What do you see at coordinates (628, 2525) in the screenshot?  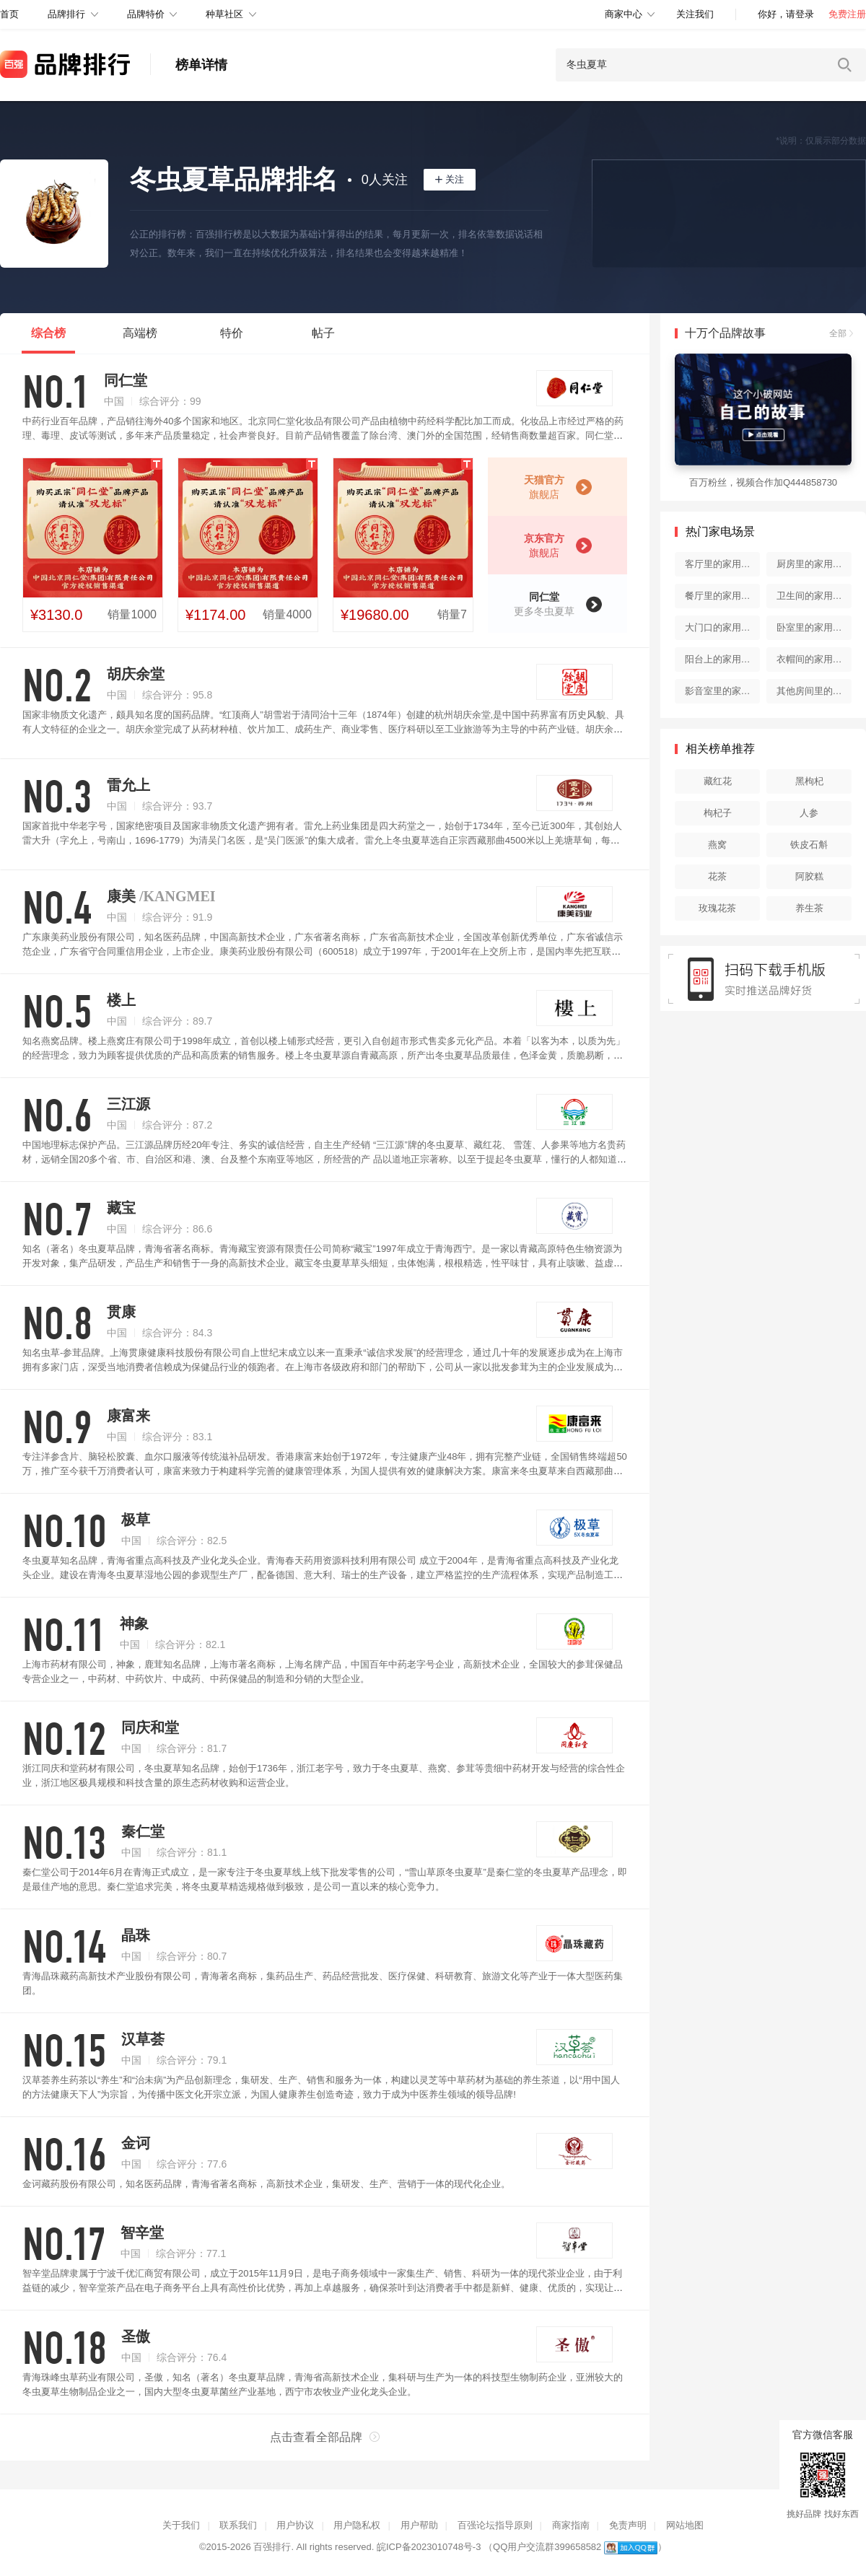 I see `免责声明` at bounding box center [628, 2525].